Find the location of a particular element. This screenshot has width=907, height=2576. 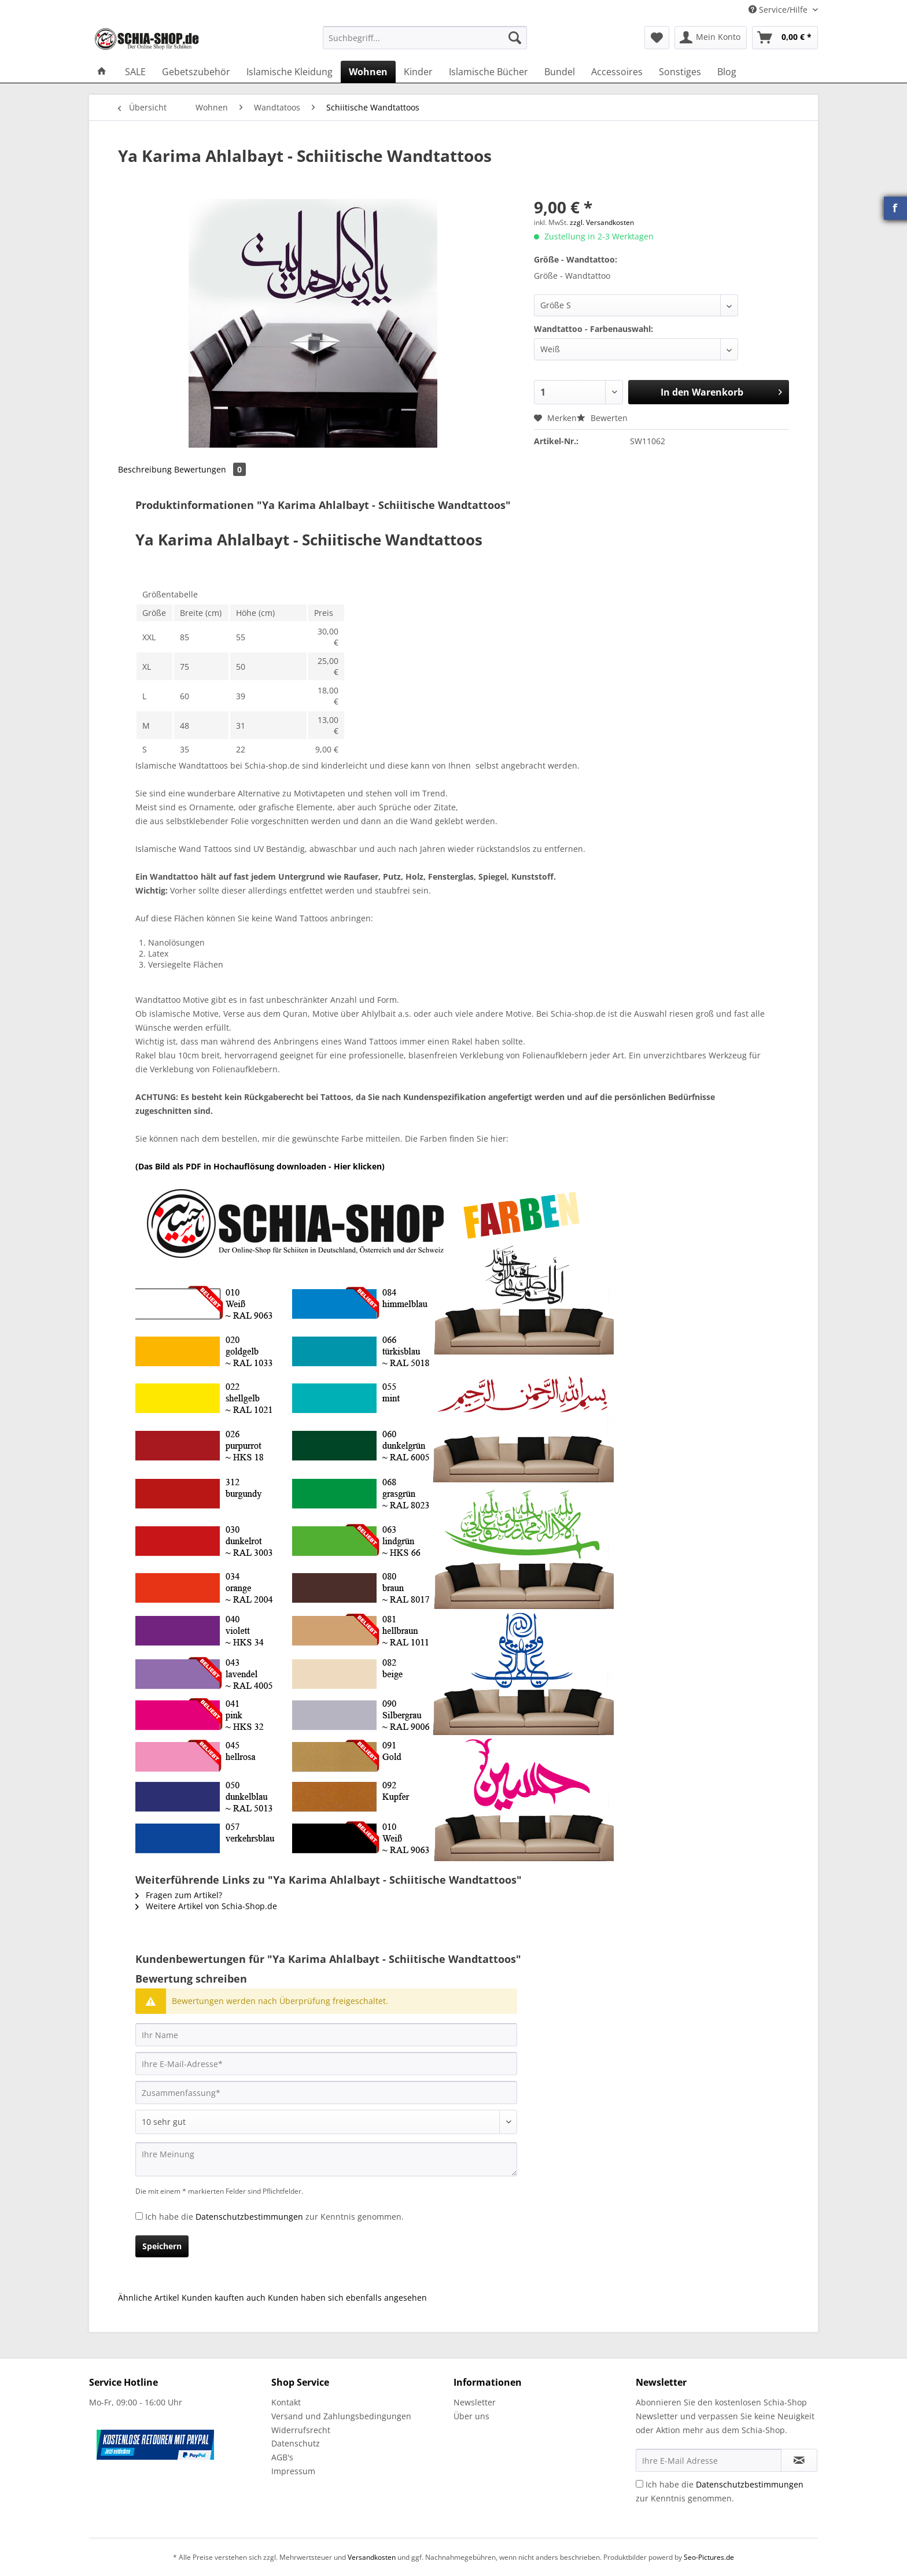

[Islamische Bücher] is located at coordinates (488, 72).